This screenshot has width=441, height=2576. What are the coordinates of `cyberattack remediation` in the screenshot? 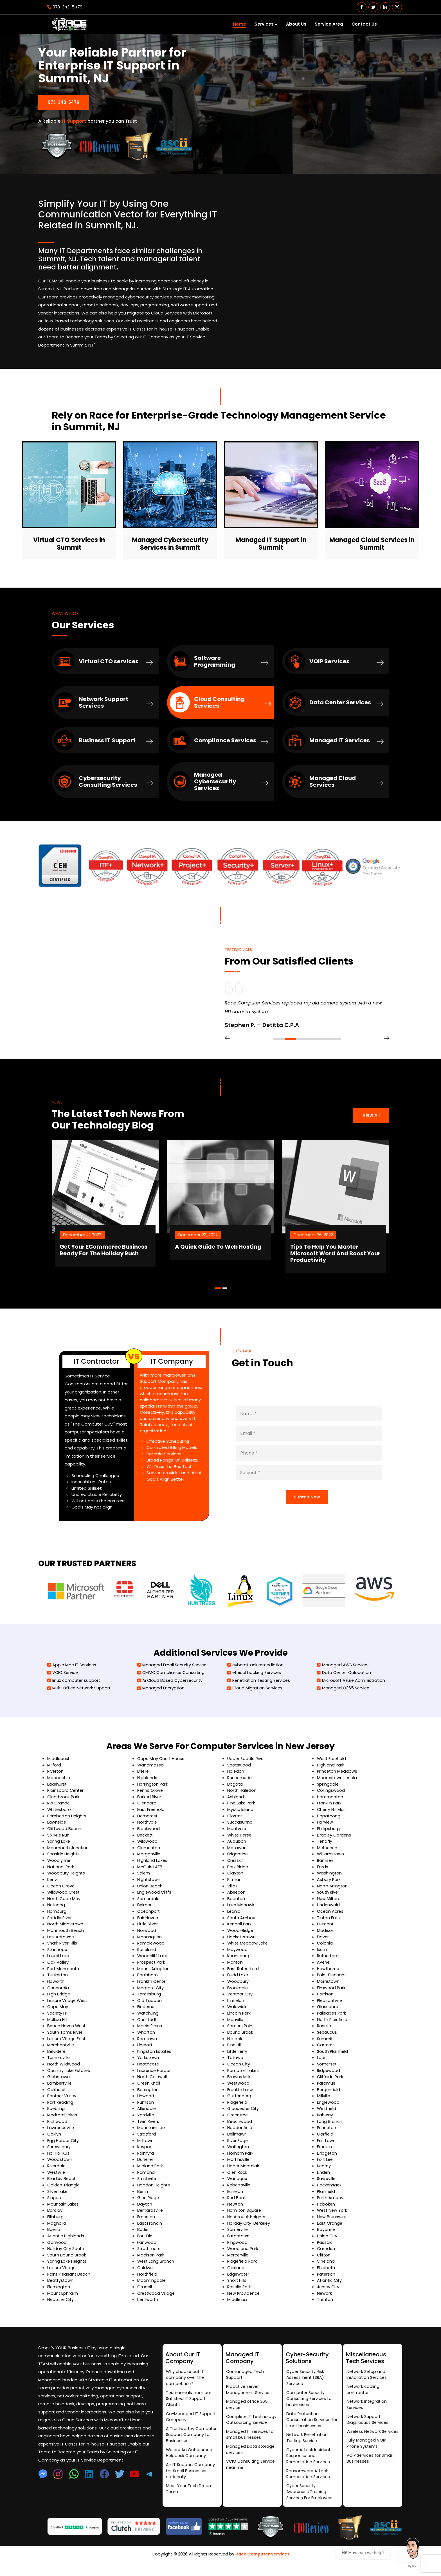 It's located at (256, 1676).